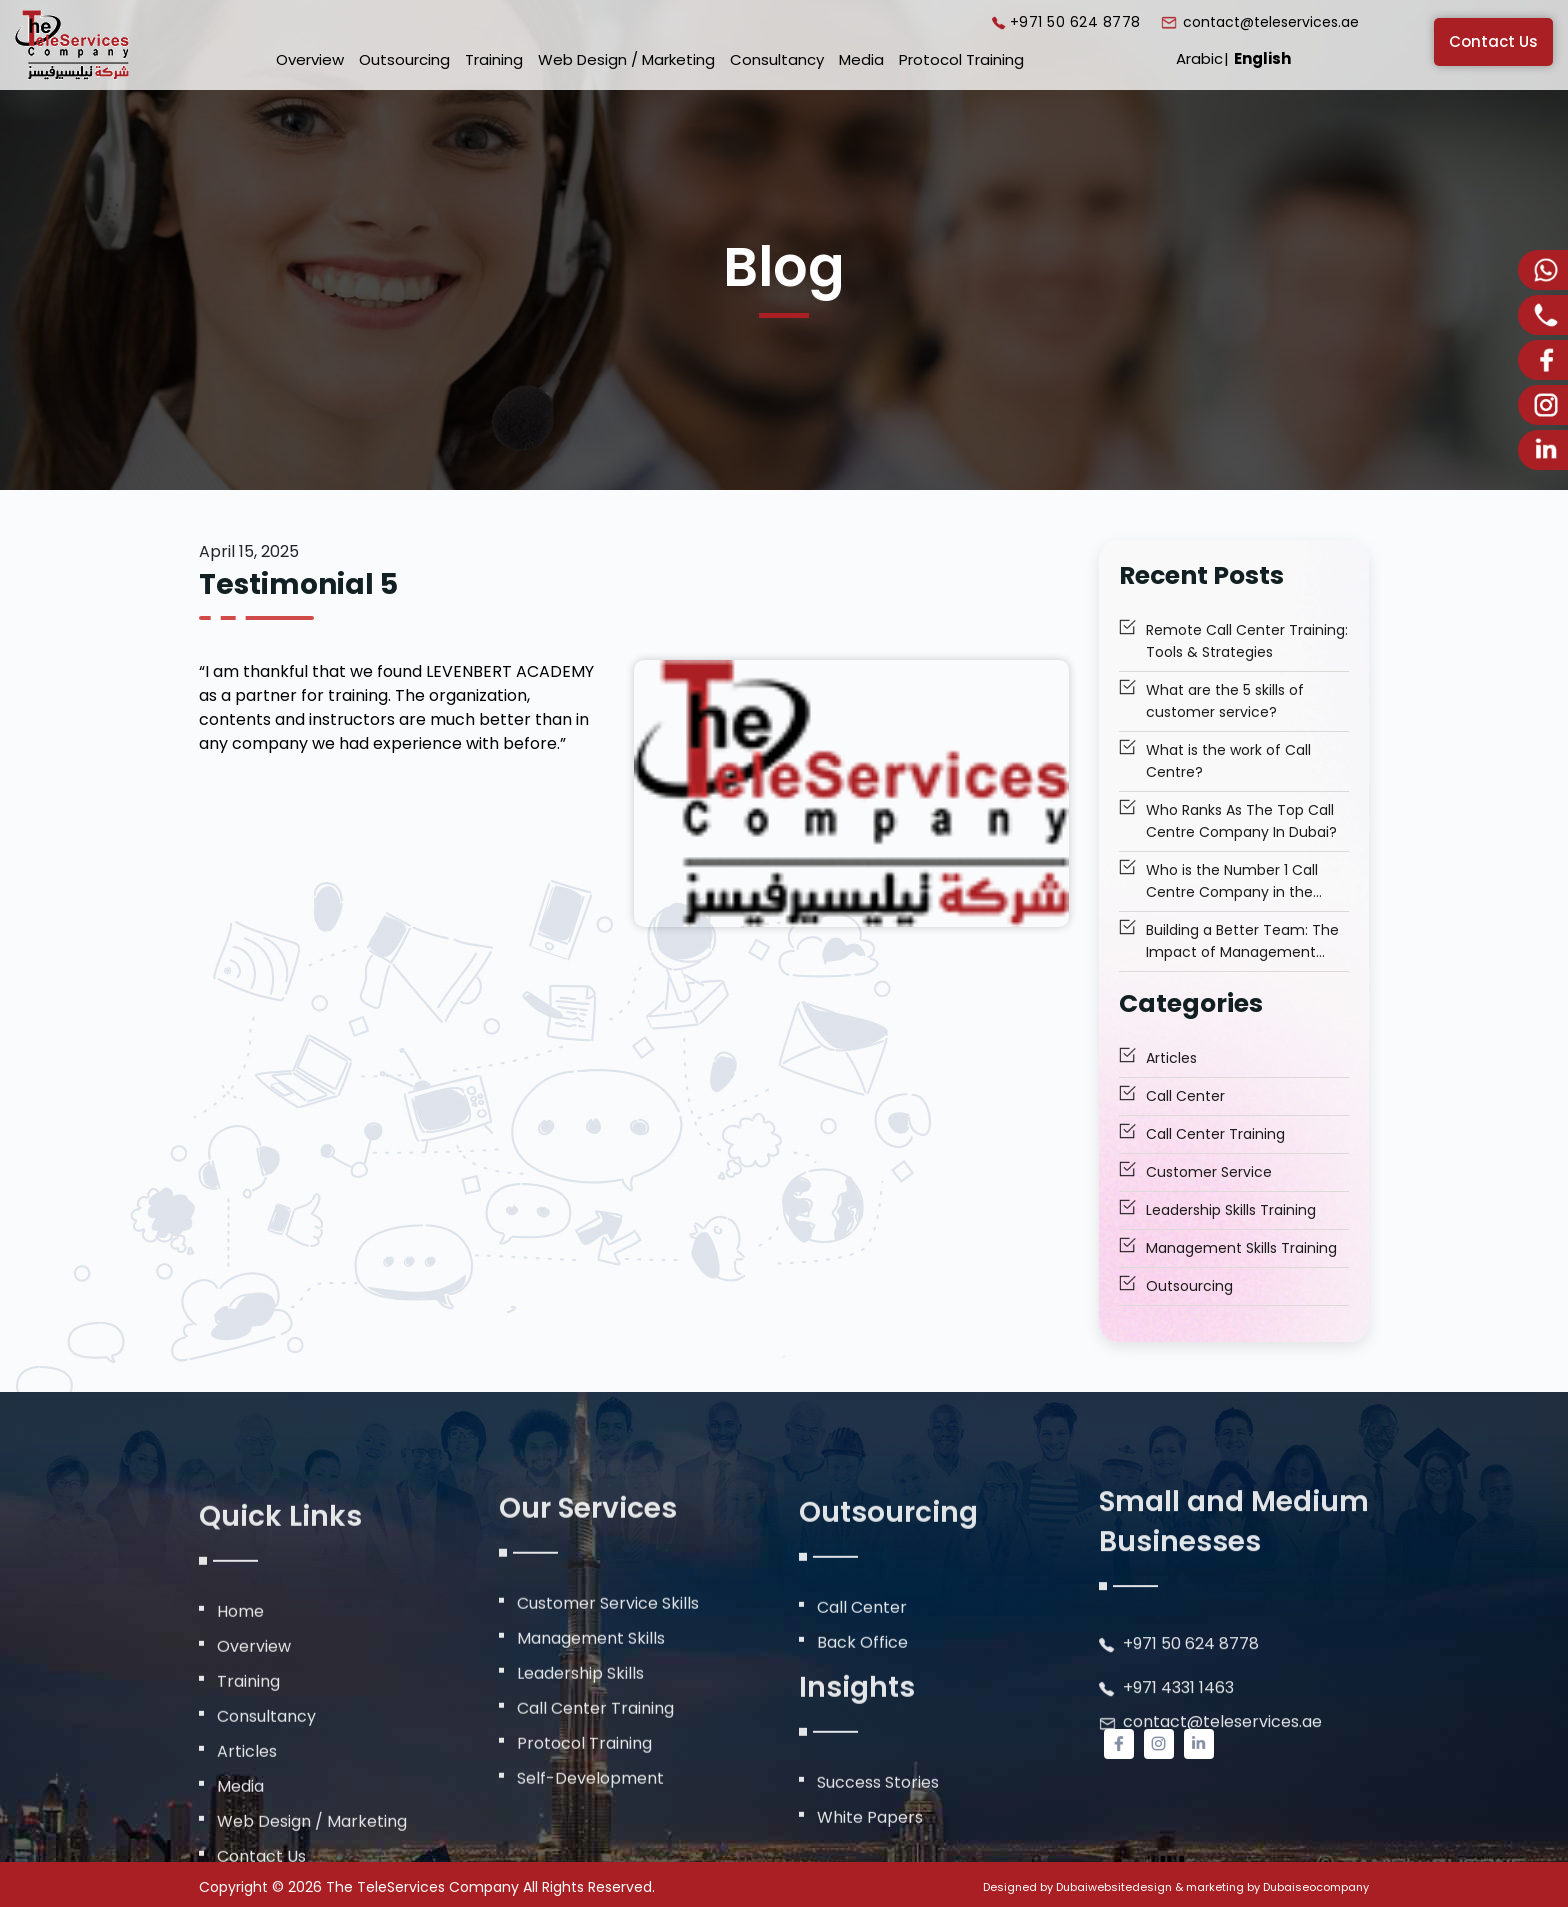 The image size is (1568, 1907). What do you see at coordinates (961, 59) in the screenshot?
I see `Protocol Training` at bounding box center [961, 59].